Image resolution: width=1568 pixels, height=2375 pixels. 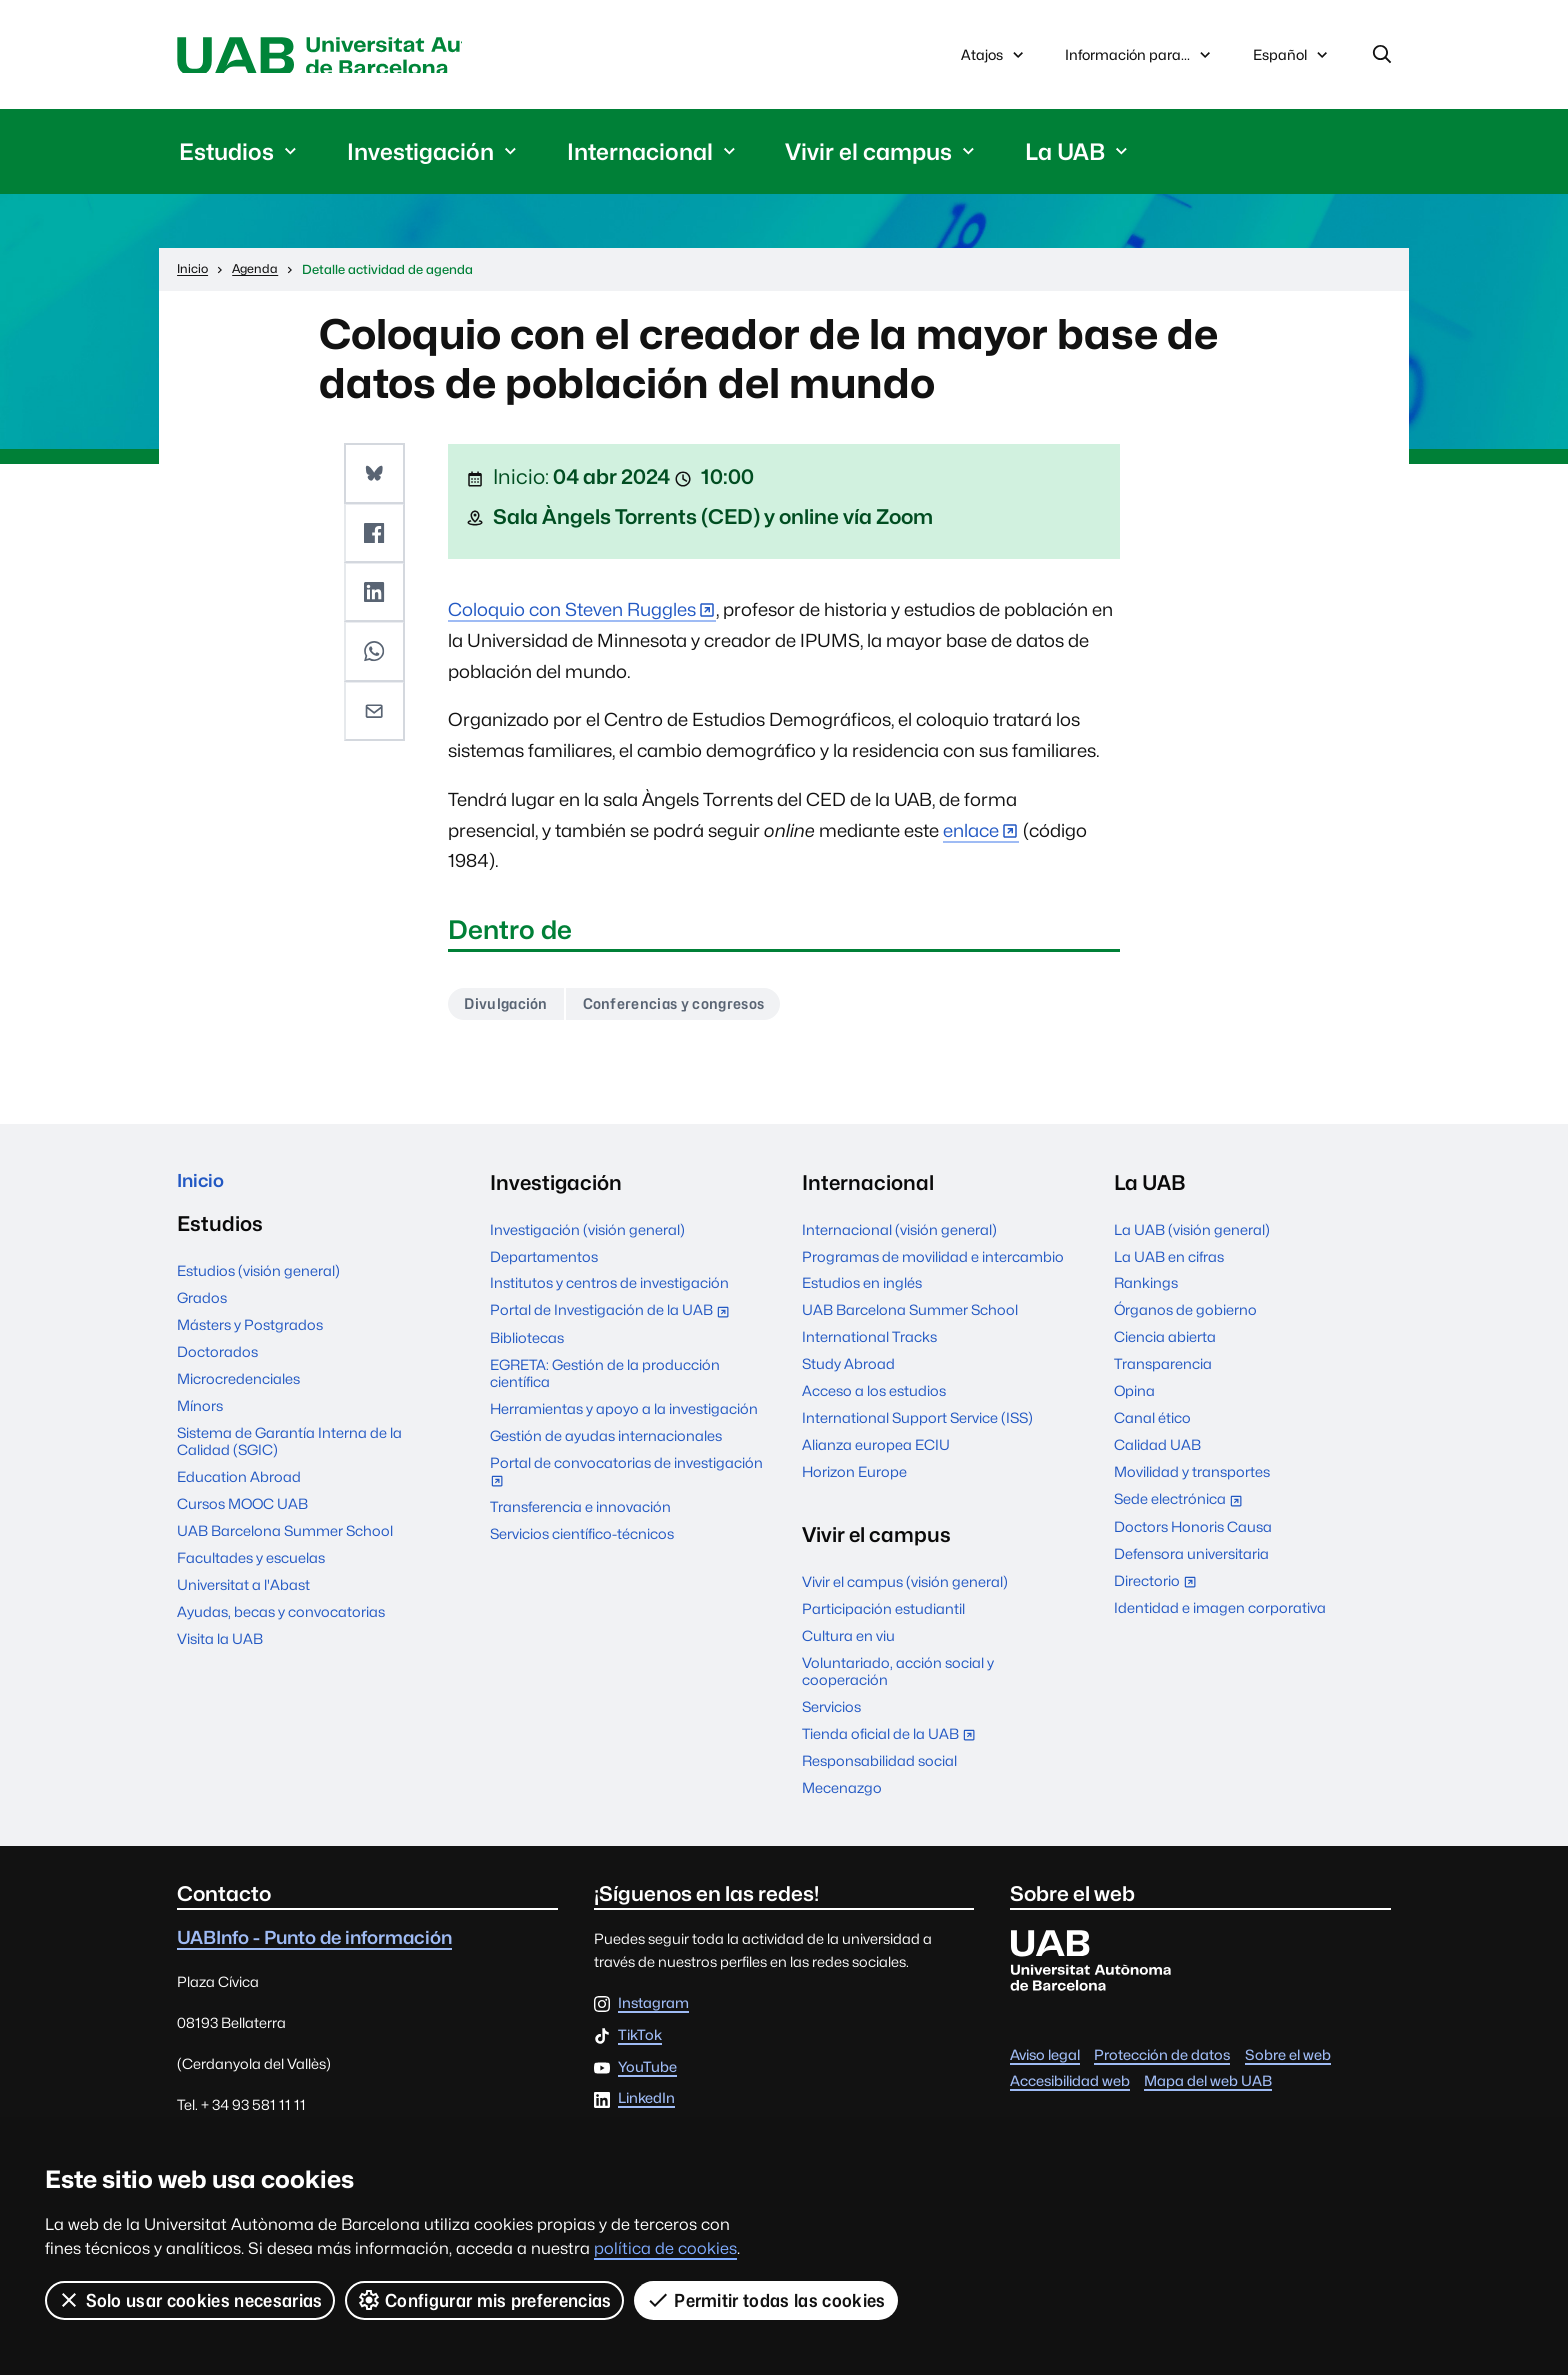 I want to click on TikTok, so click(x=640, y=2042).